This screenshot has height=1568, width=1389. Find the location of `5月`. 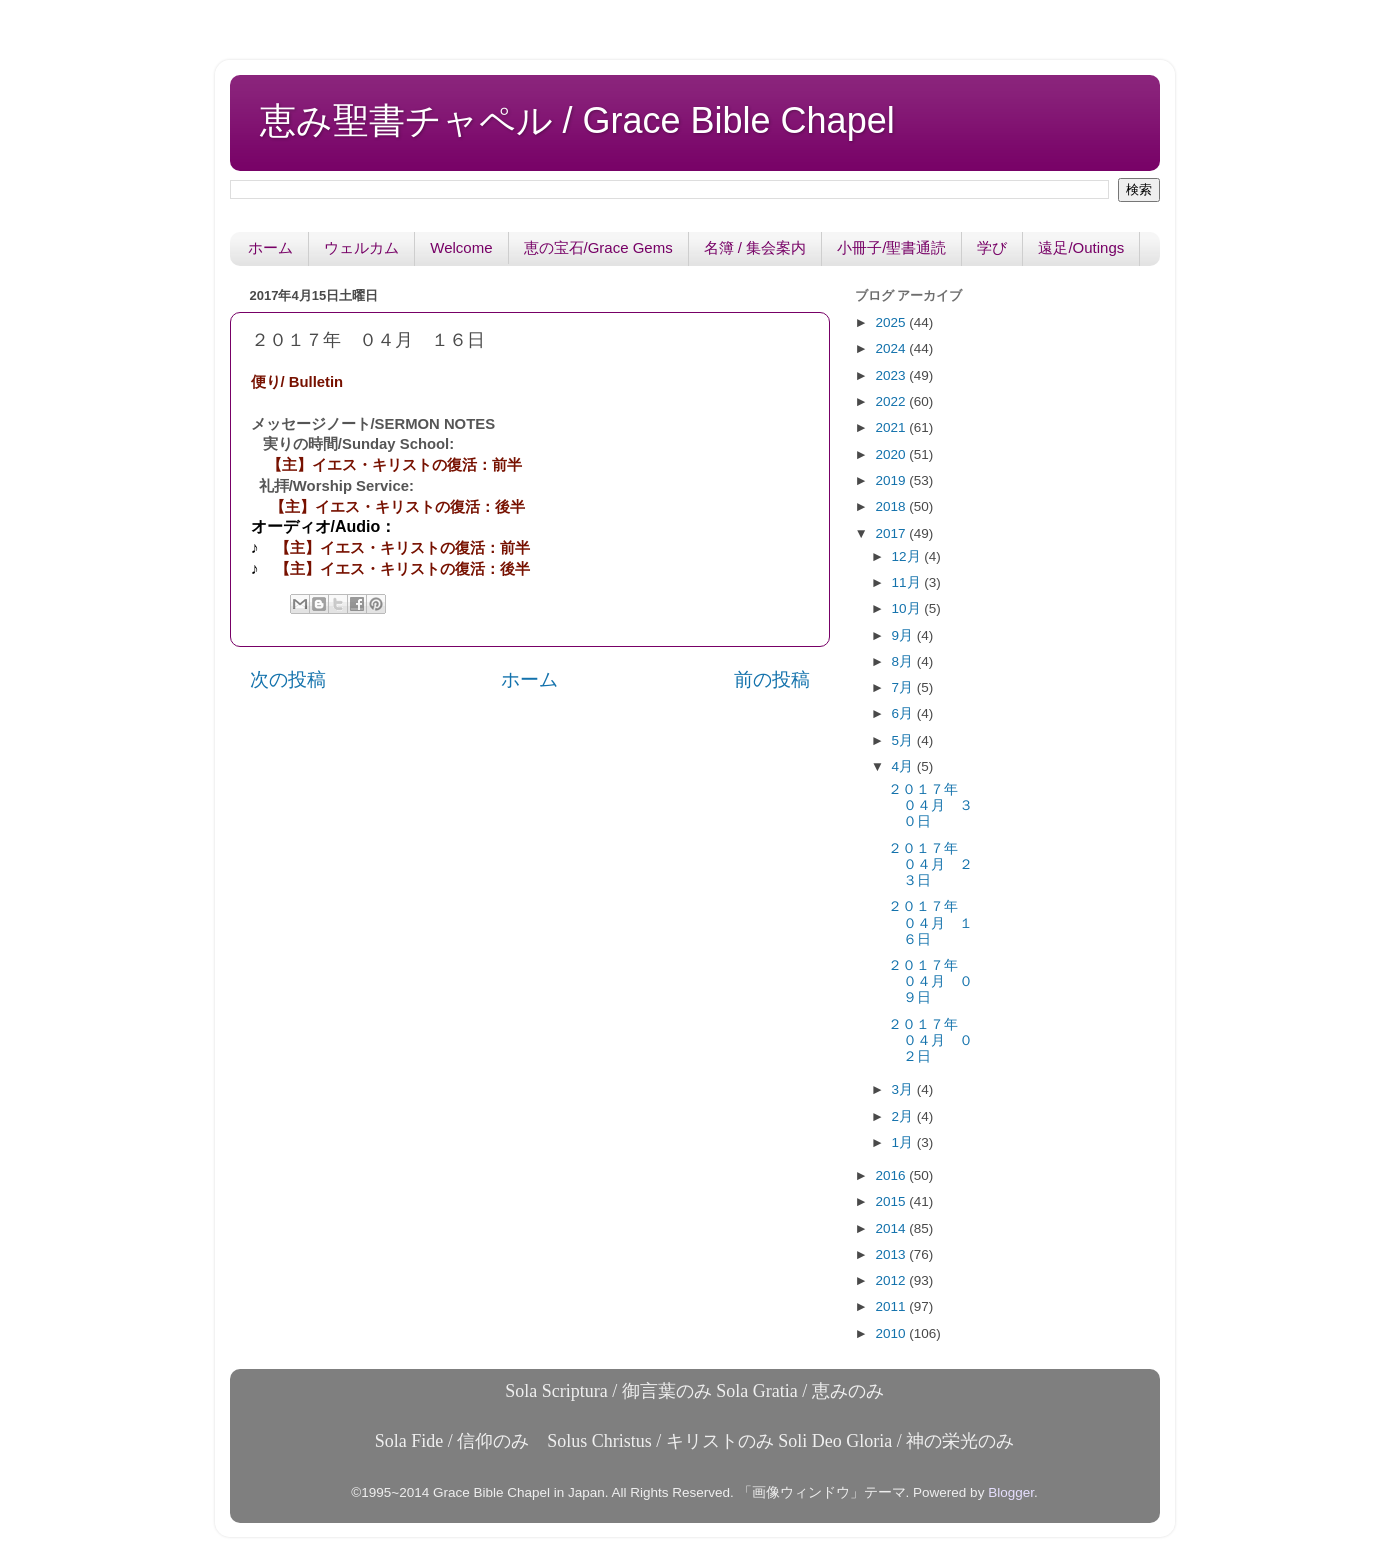

5月 is located at coordinates (904, 740).